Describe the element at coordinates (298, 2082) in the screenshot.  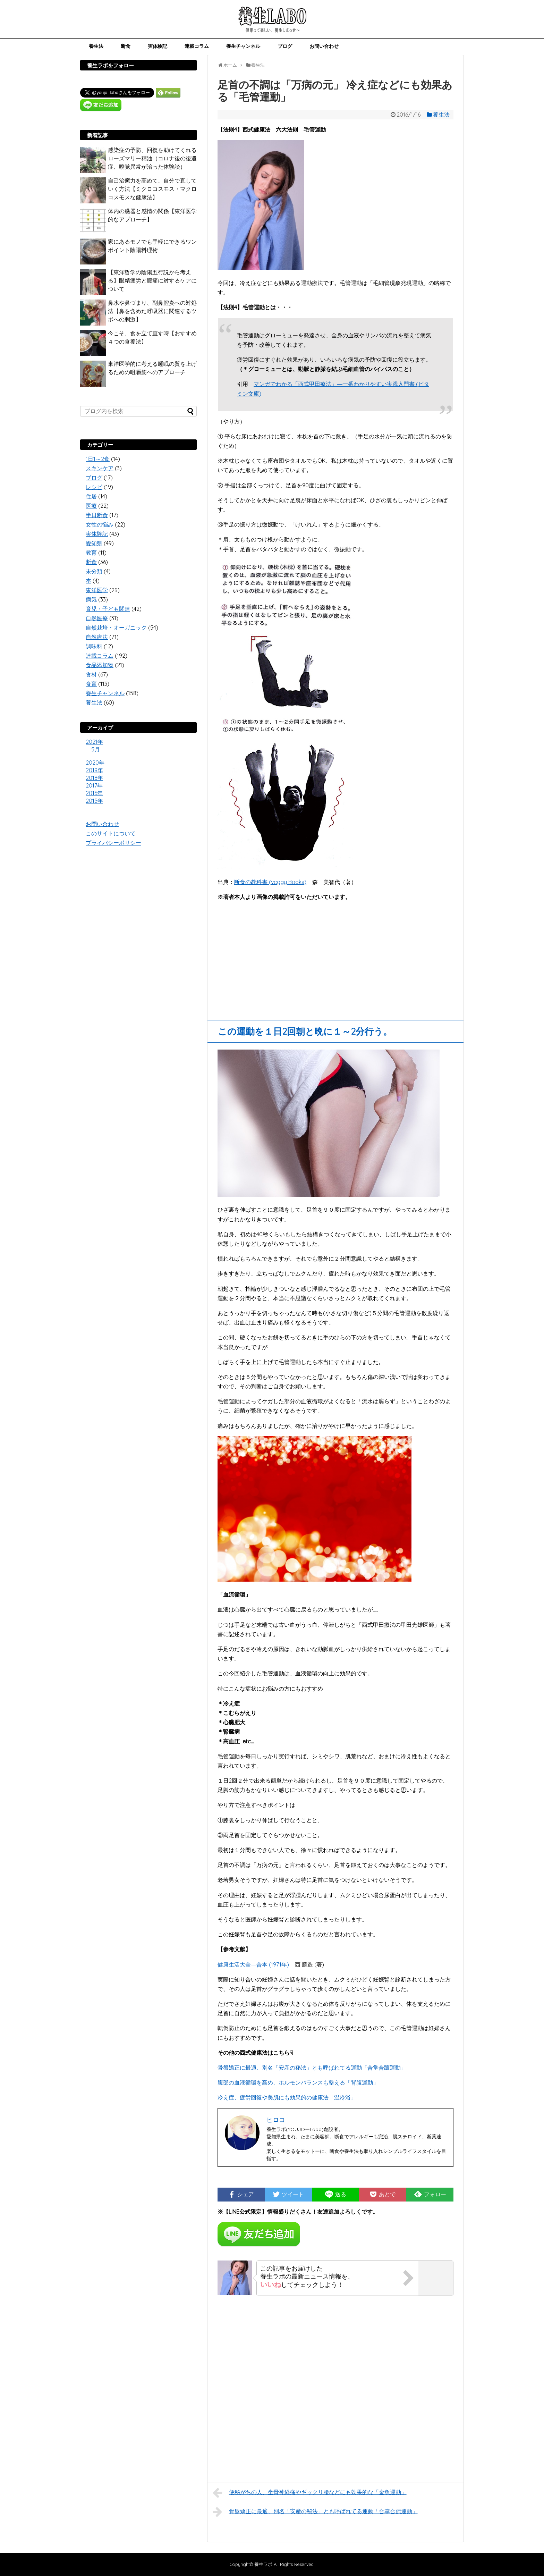
I see `腹部の血液循環を高め、ホルモンバランスも整える「背腹運動」` at that location.